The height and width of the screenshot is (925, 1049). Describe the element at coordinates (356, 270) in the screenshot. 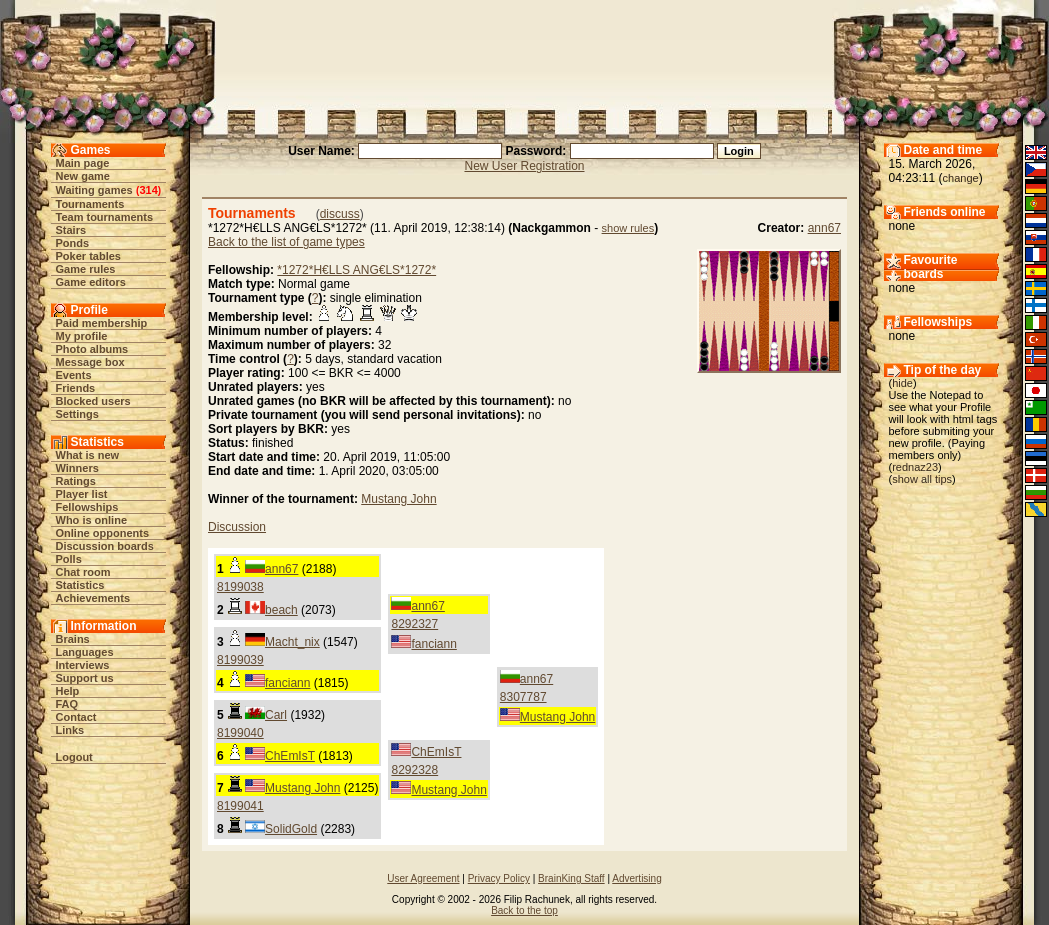

I see `*1272*H€LLS ANG€LS*1272*` at that location.